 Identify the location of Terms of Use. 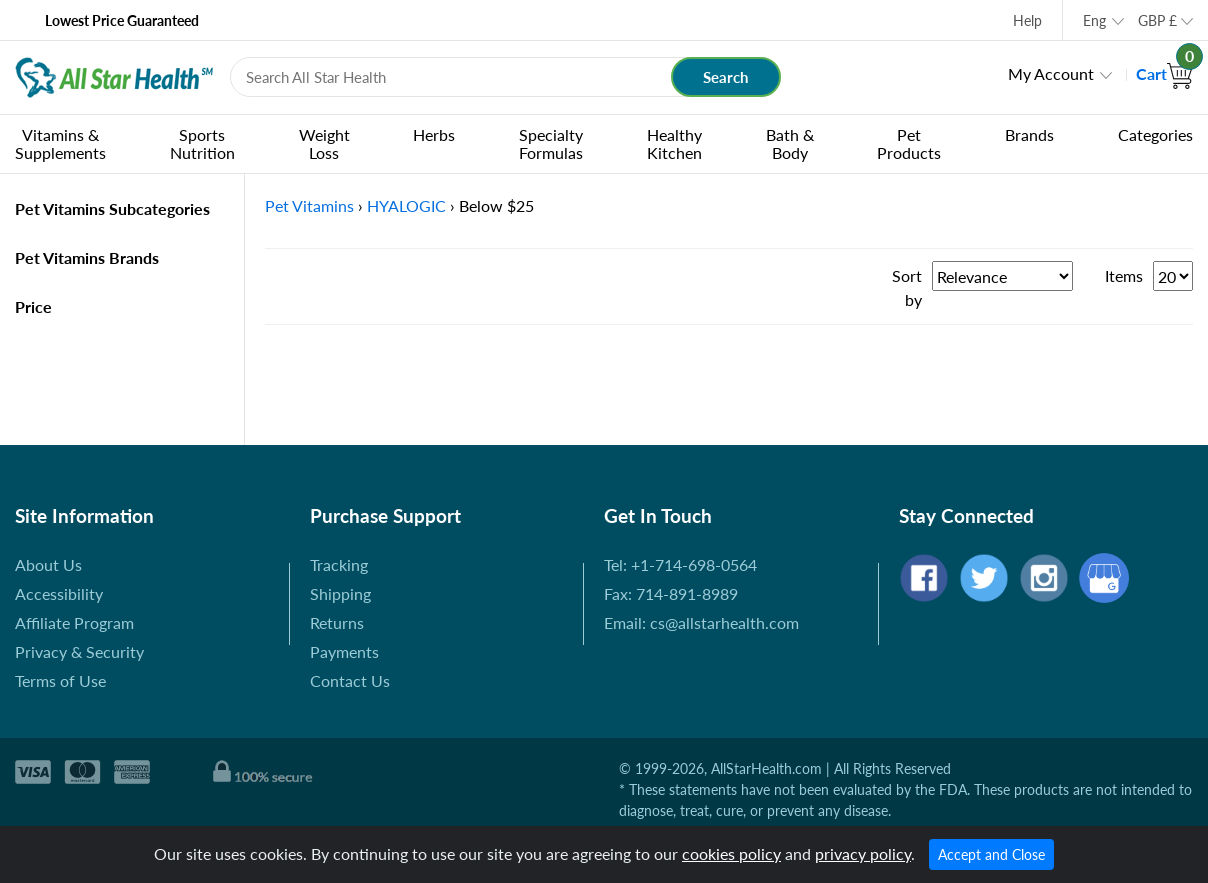
(60, 680).